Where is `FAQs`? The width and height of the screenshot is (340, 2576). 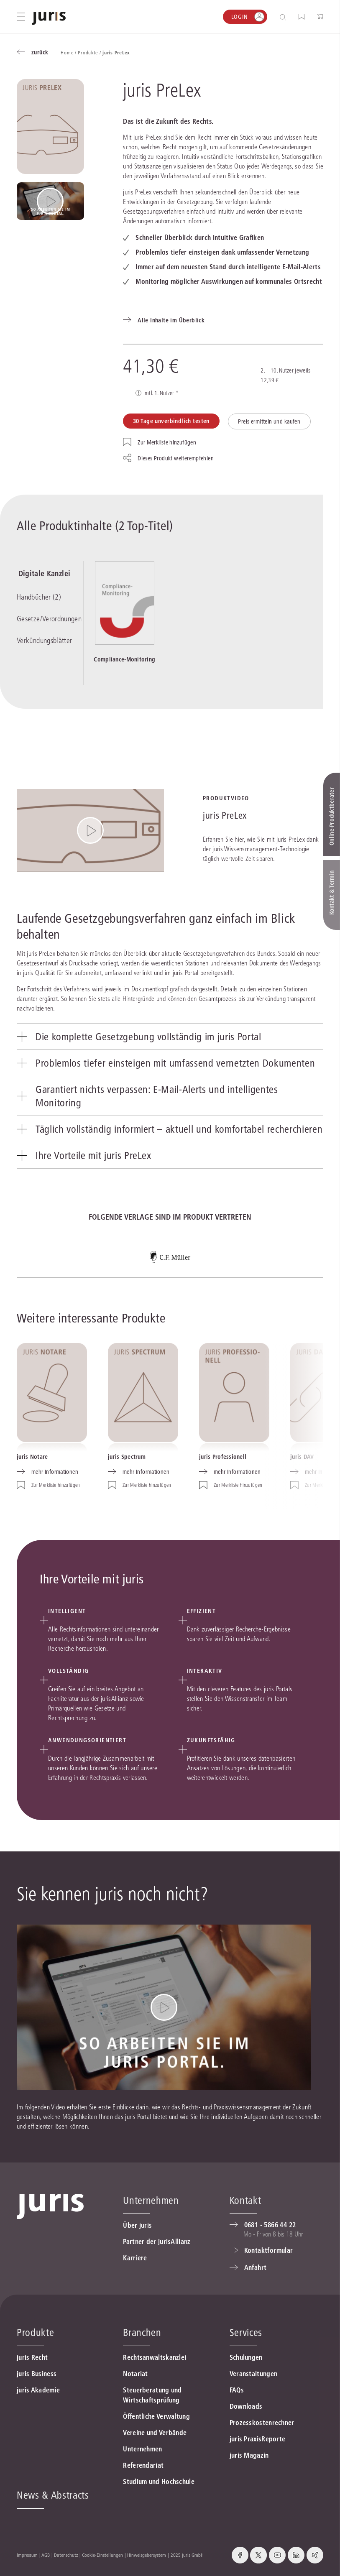
FAQs is located at coordinates (237, 2390).